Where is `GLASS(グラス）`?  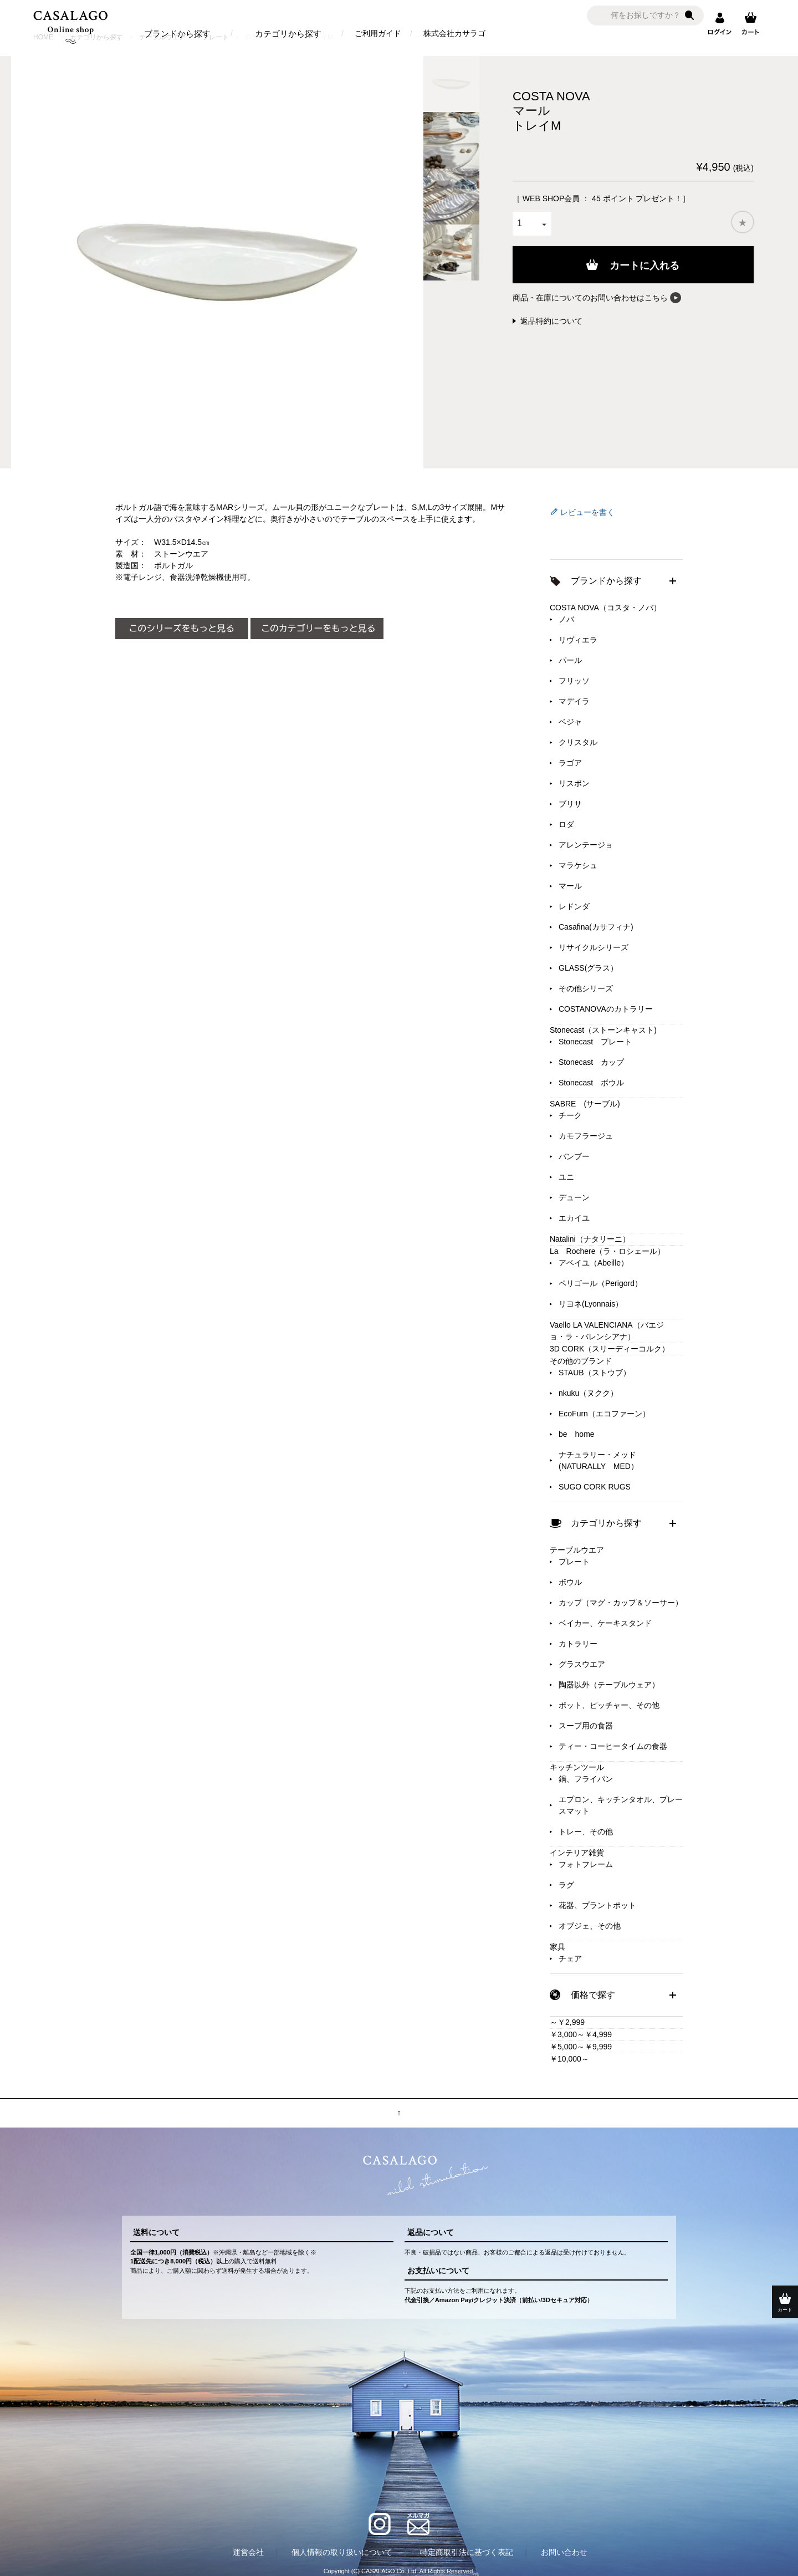 GLASS(グラス） is located at coordinates (588, 967).